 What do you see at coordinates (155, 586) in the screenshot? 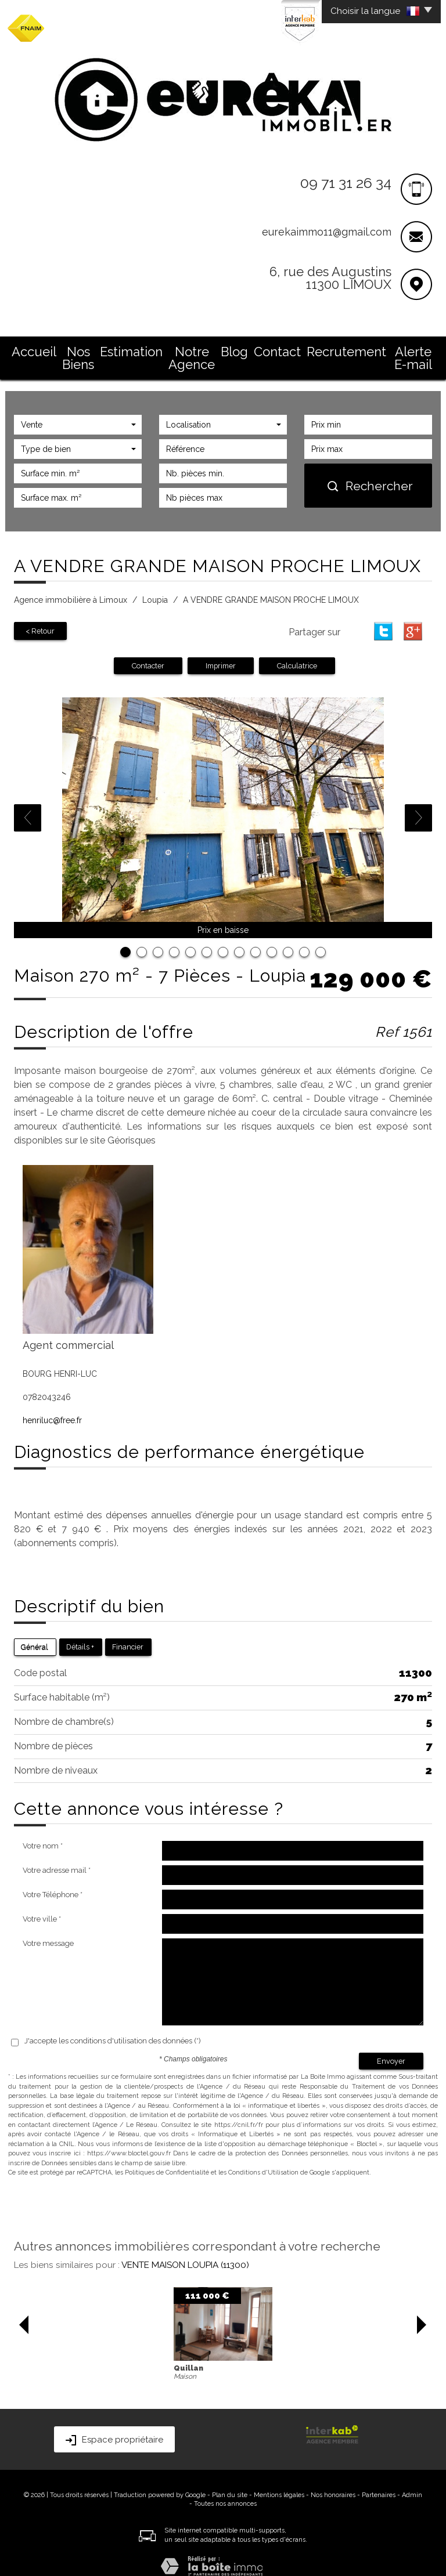
I see `Loupia` at bounding box center [155, 586].